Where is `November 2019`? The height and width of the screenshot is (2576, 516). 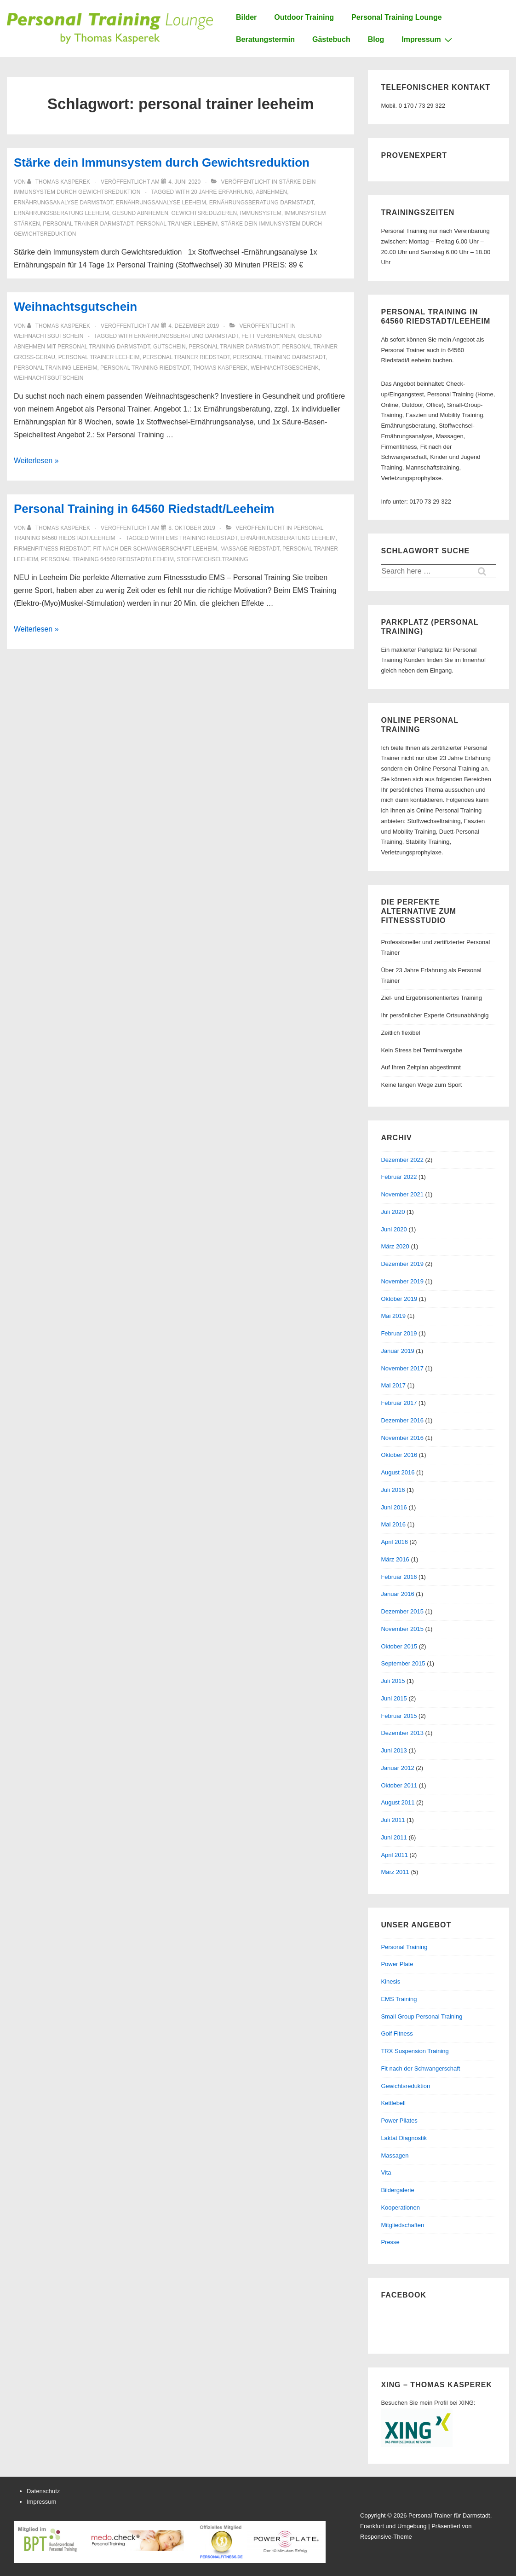
November 2019 is located at coordinates (402, 1281).